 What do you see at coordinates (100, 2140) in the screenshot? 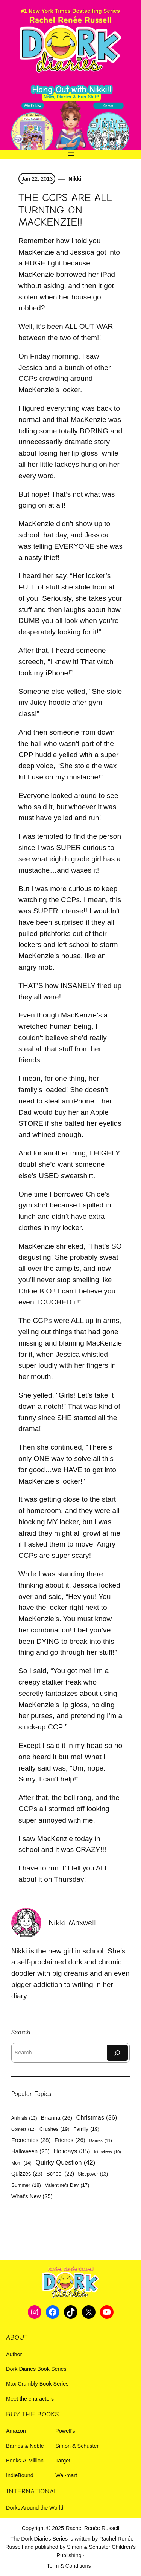
I see `Games [Games (11 items)]` at bounding box center [100, 2140].